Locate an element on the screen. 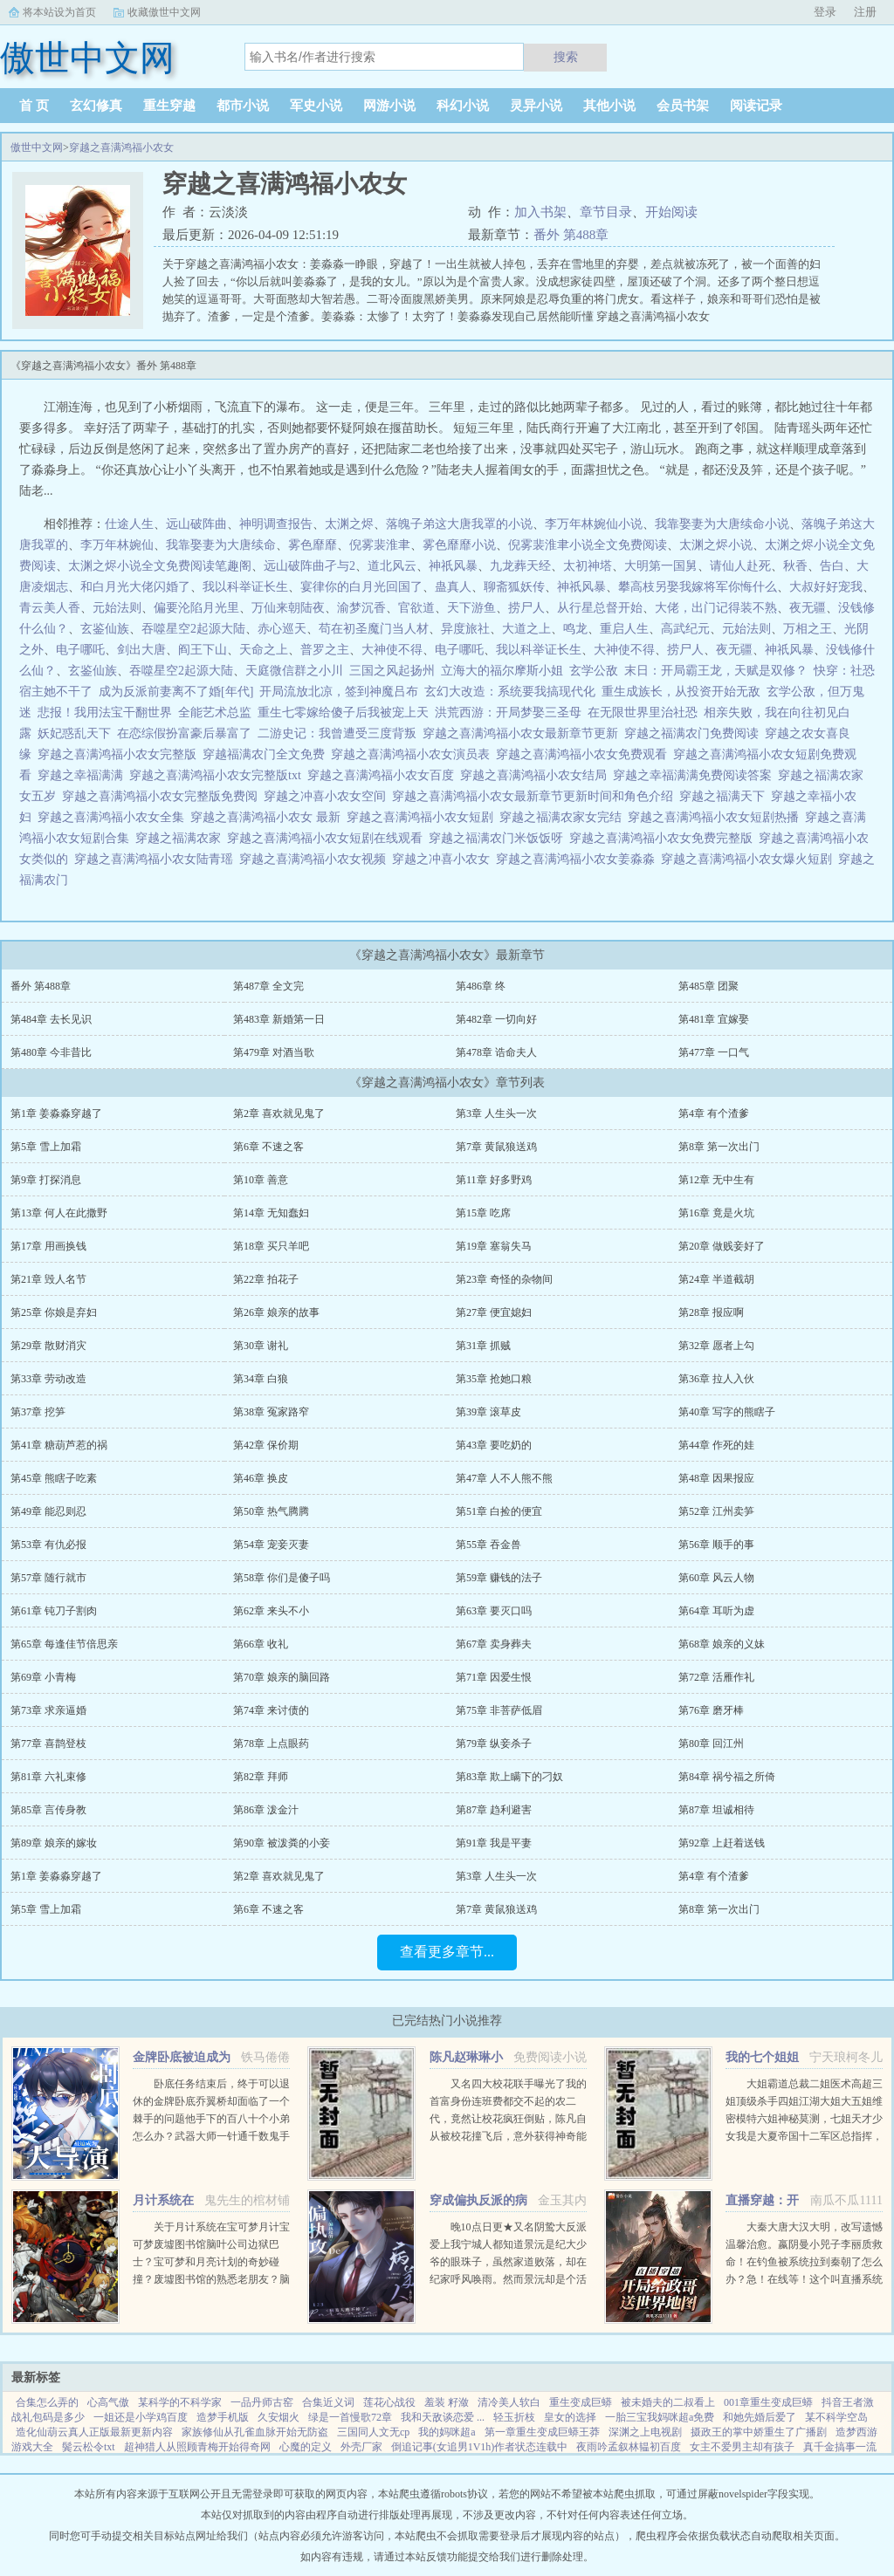  穿越之喜满鸿福小农女 最新 is located at coordinates (268, 817).